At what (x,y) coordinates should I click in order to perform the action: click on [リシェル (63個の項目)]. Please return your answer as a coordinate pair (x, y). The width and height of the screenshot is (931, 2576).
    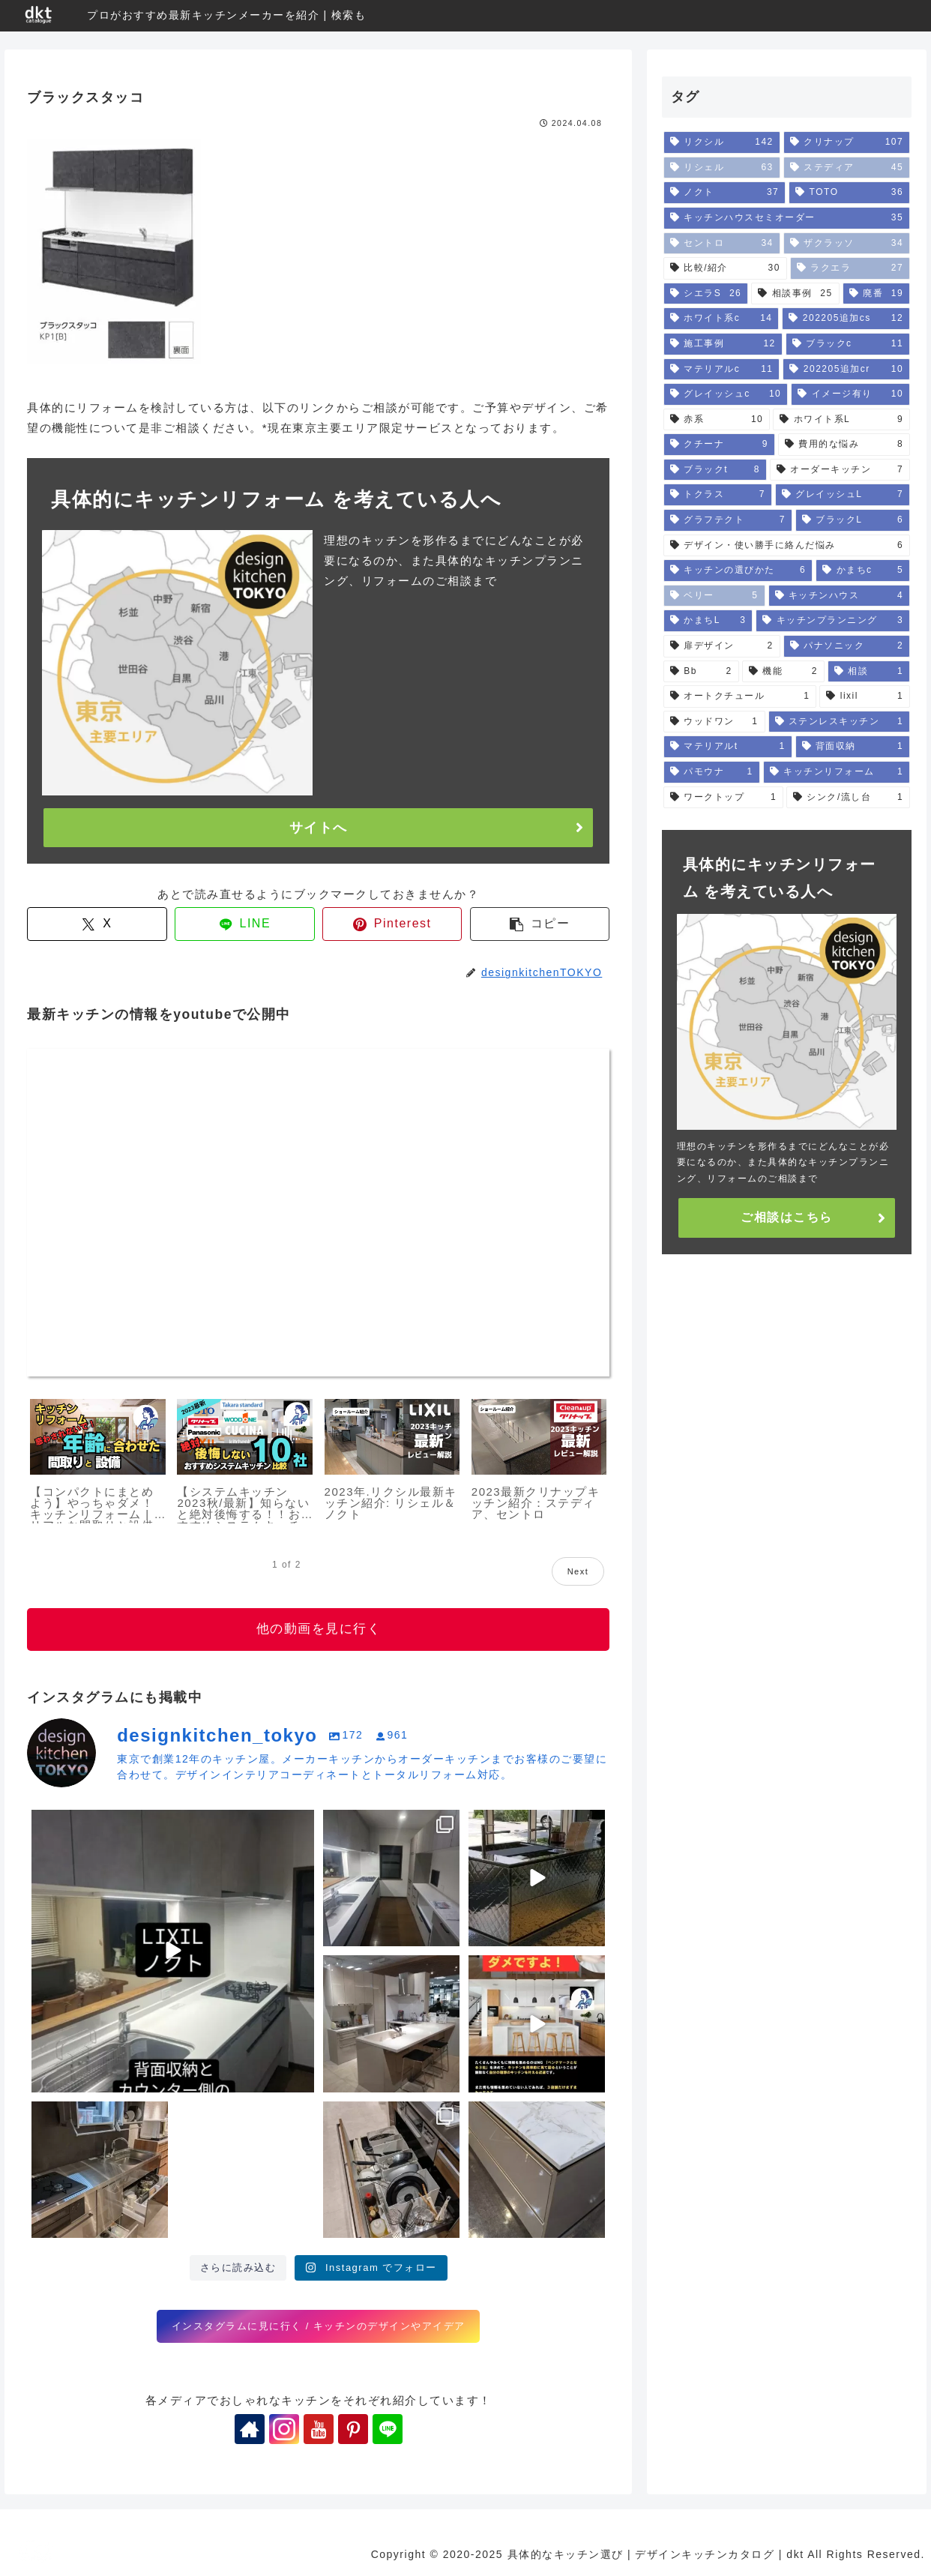
    Looking at the image, I should click on (721, 168).